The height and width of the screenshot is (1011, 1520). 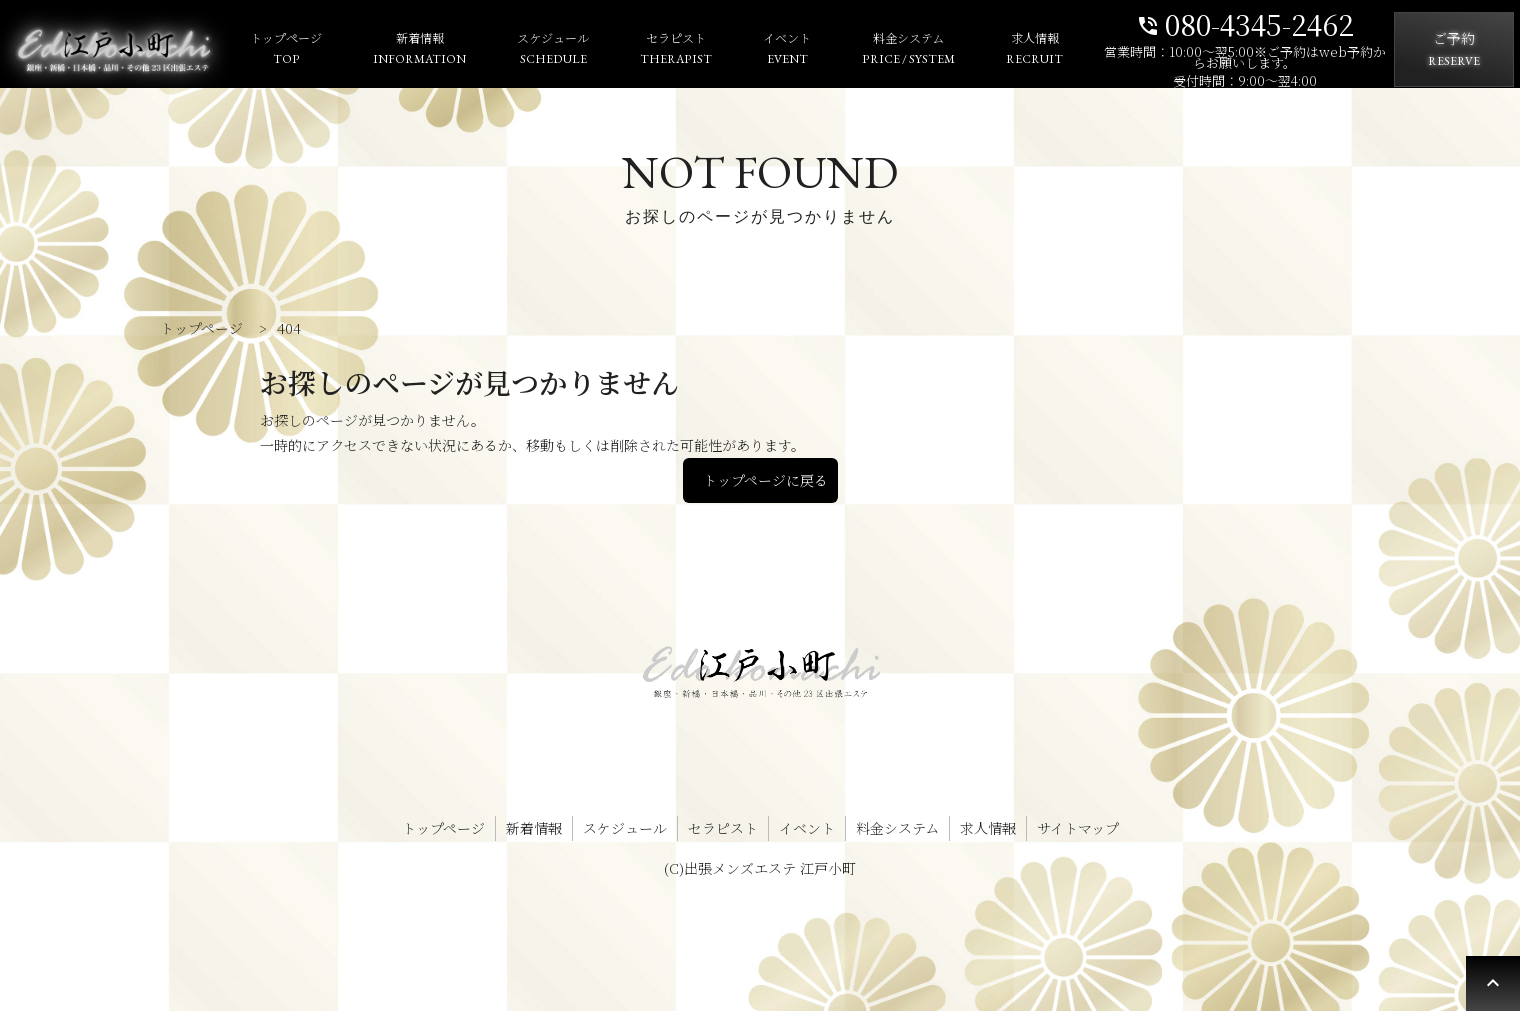 What do you see at coordinates (1245, 22) in the screenshot?
I see `080-4345-2462` at bounding box center [1245, 22].